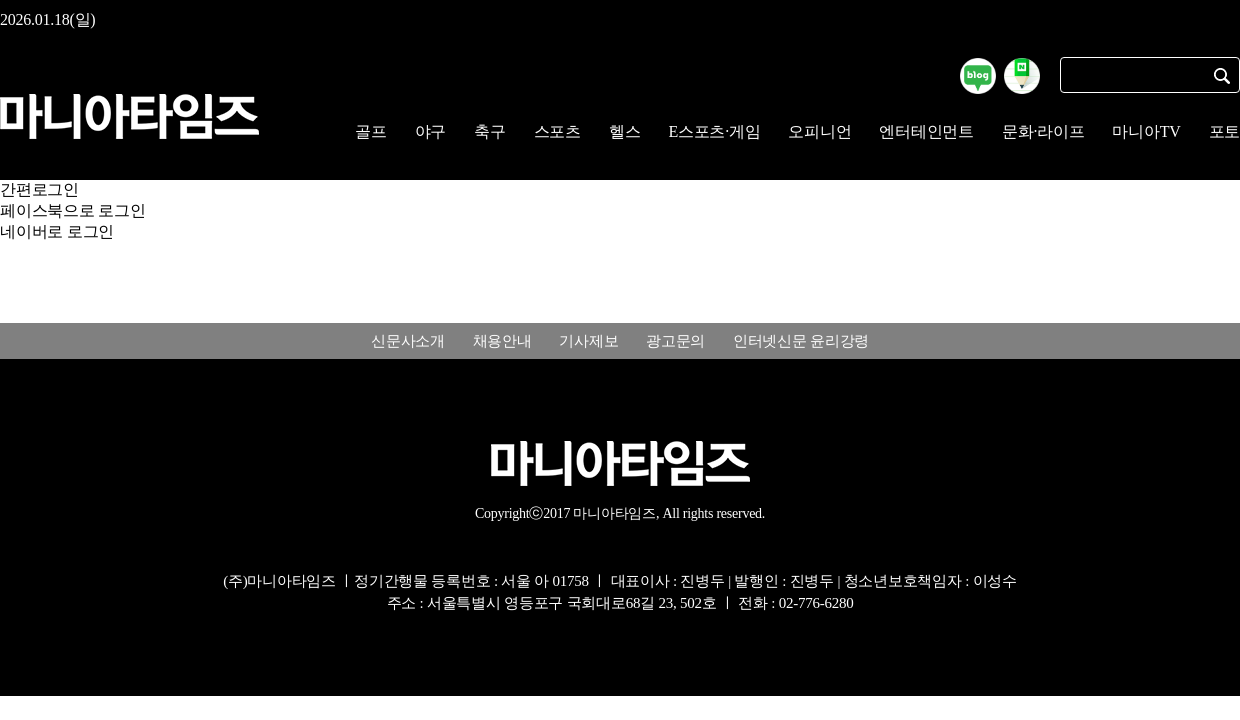 Image resolution: width=1240 pixels, height=720 pixels. What do you see at coordinates (490, 131) in the screenshot?
I see `축구` at bounding box center [490, 131].